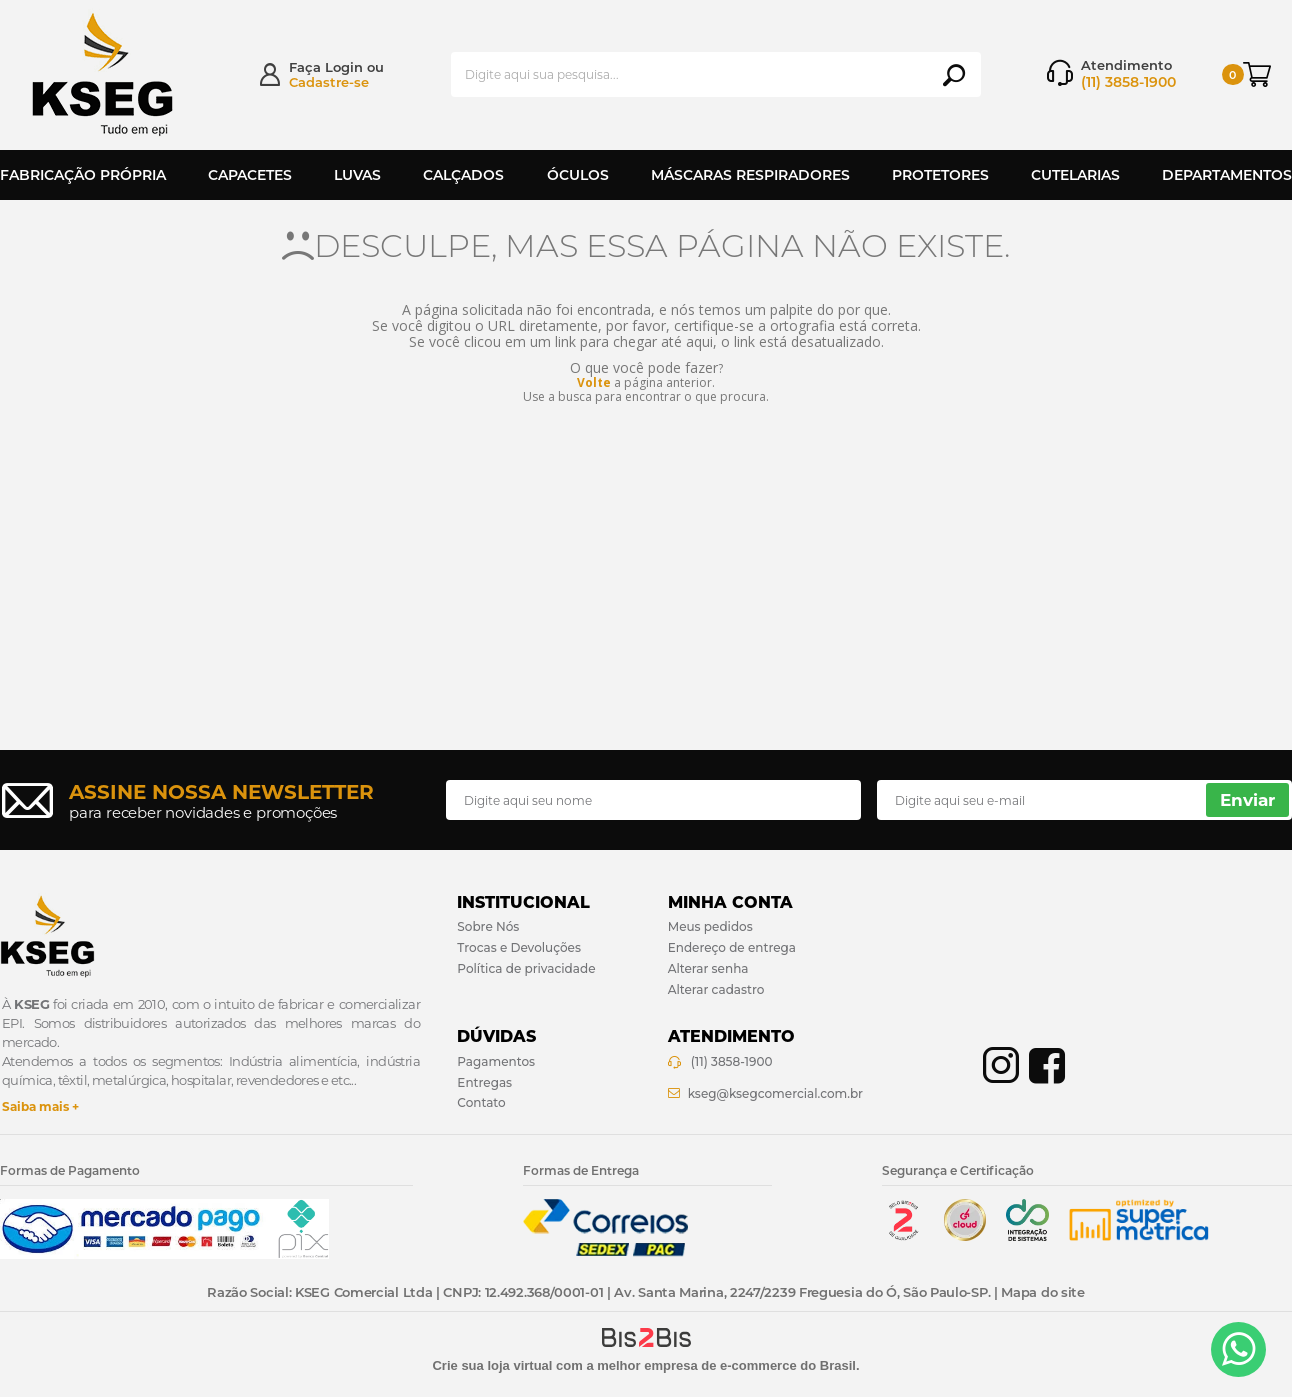 This screenshot has width=1292, height=1397. What do you see at coordinates (594, 382) in the screenshot?
I see `Volte` at bounding box center [594, 382].